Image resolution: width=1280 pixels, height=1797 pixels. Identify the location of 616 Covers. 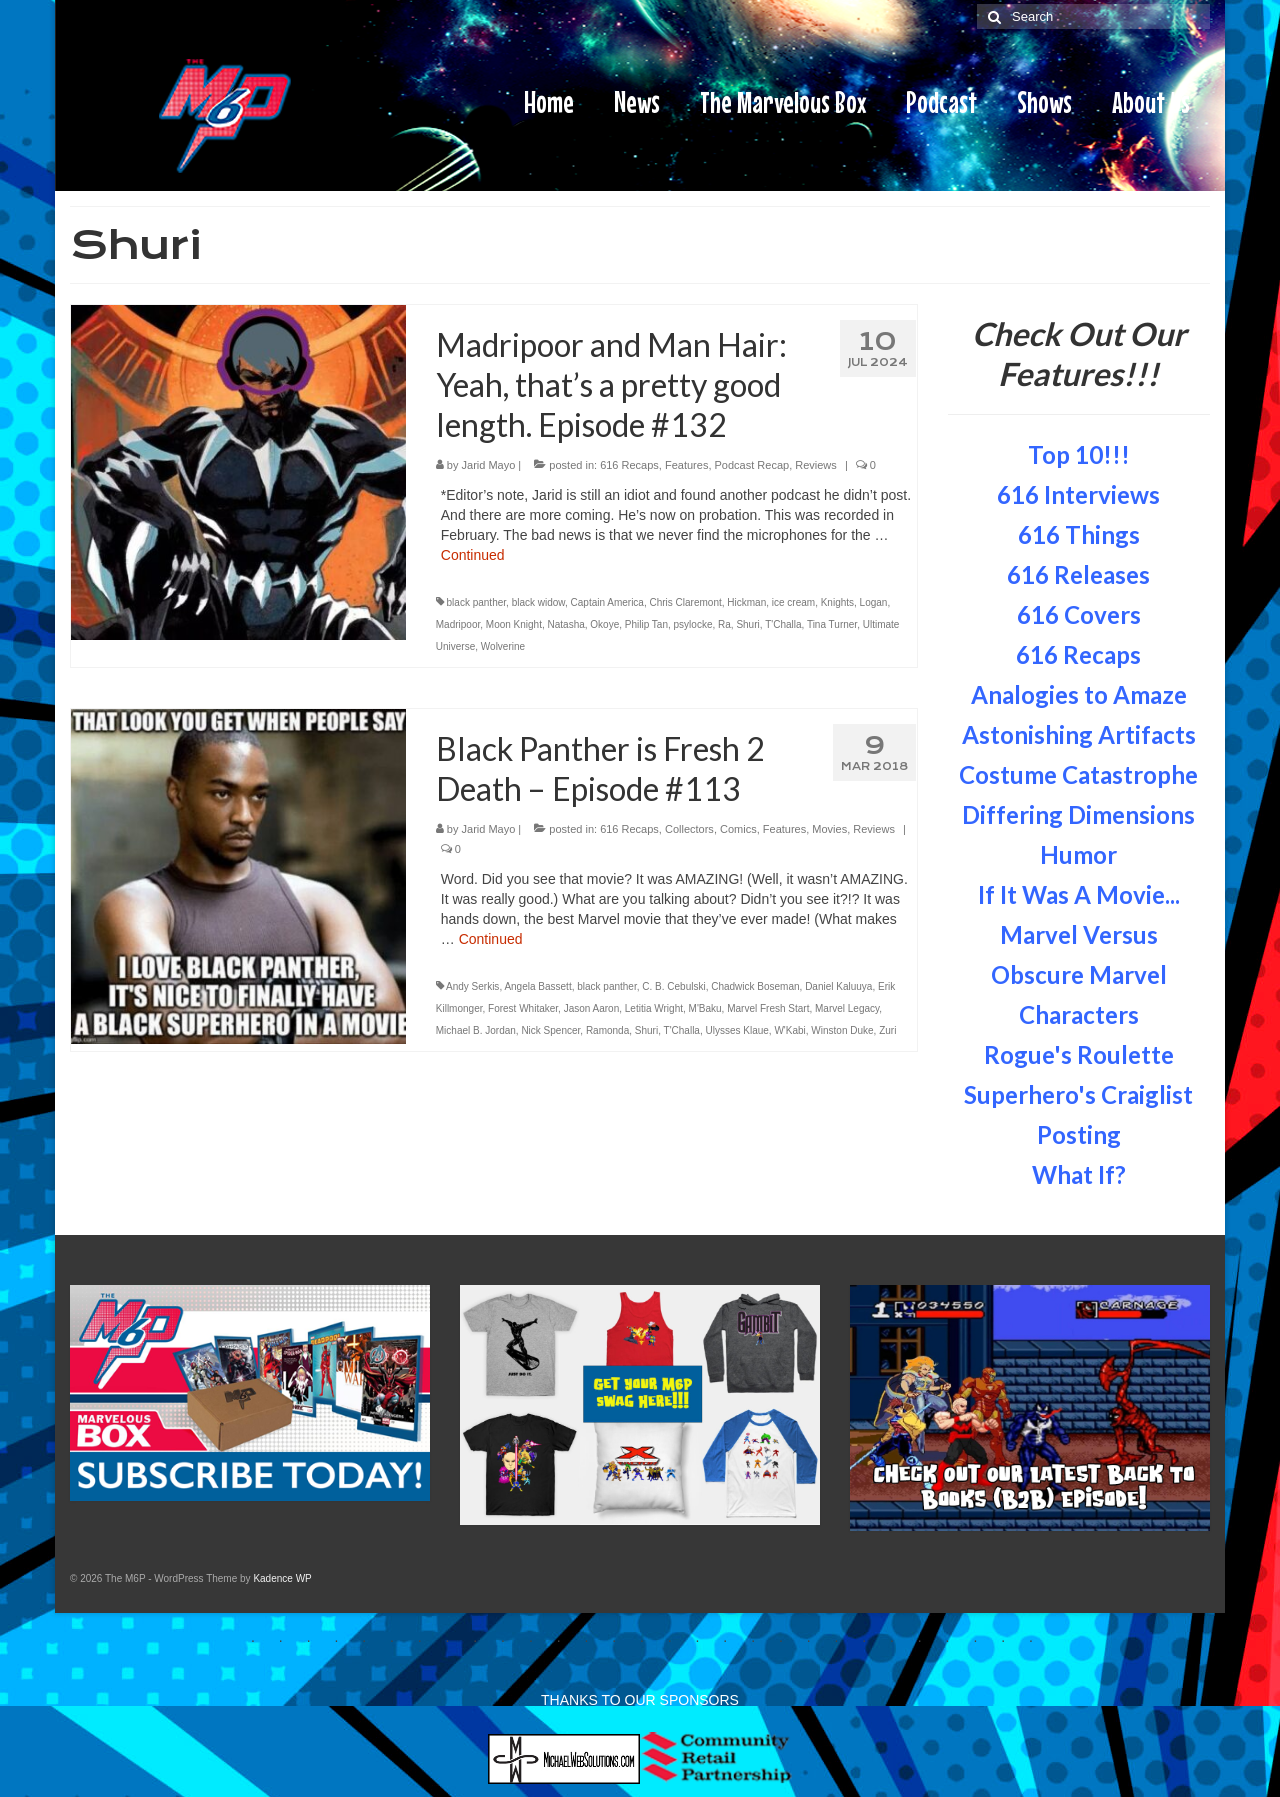
(1079, 614).